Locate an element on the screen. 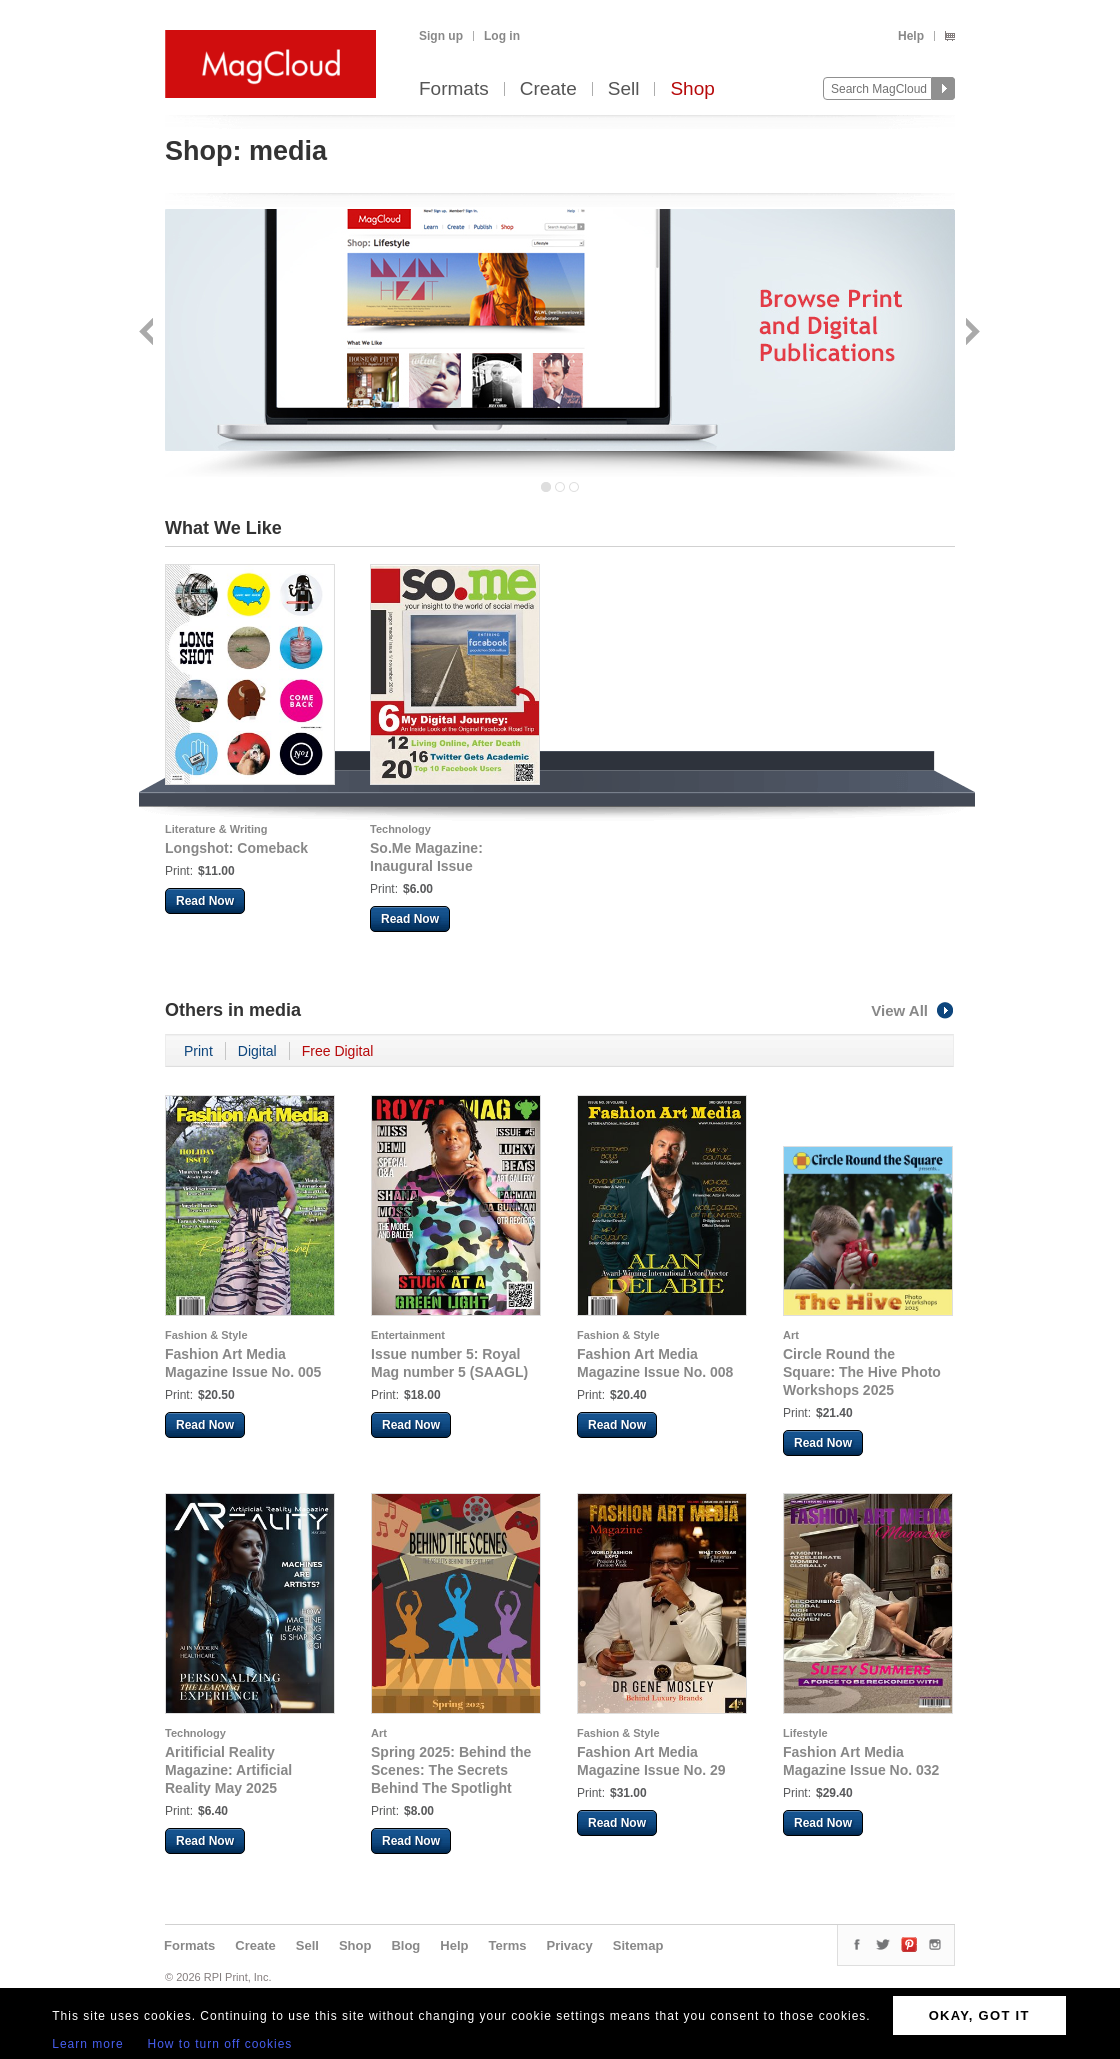 This screenshot has width=1120, height=2059. Learn more is located at coordinates (87, 2044).